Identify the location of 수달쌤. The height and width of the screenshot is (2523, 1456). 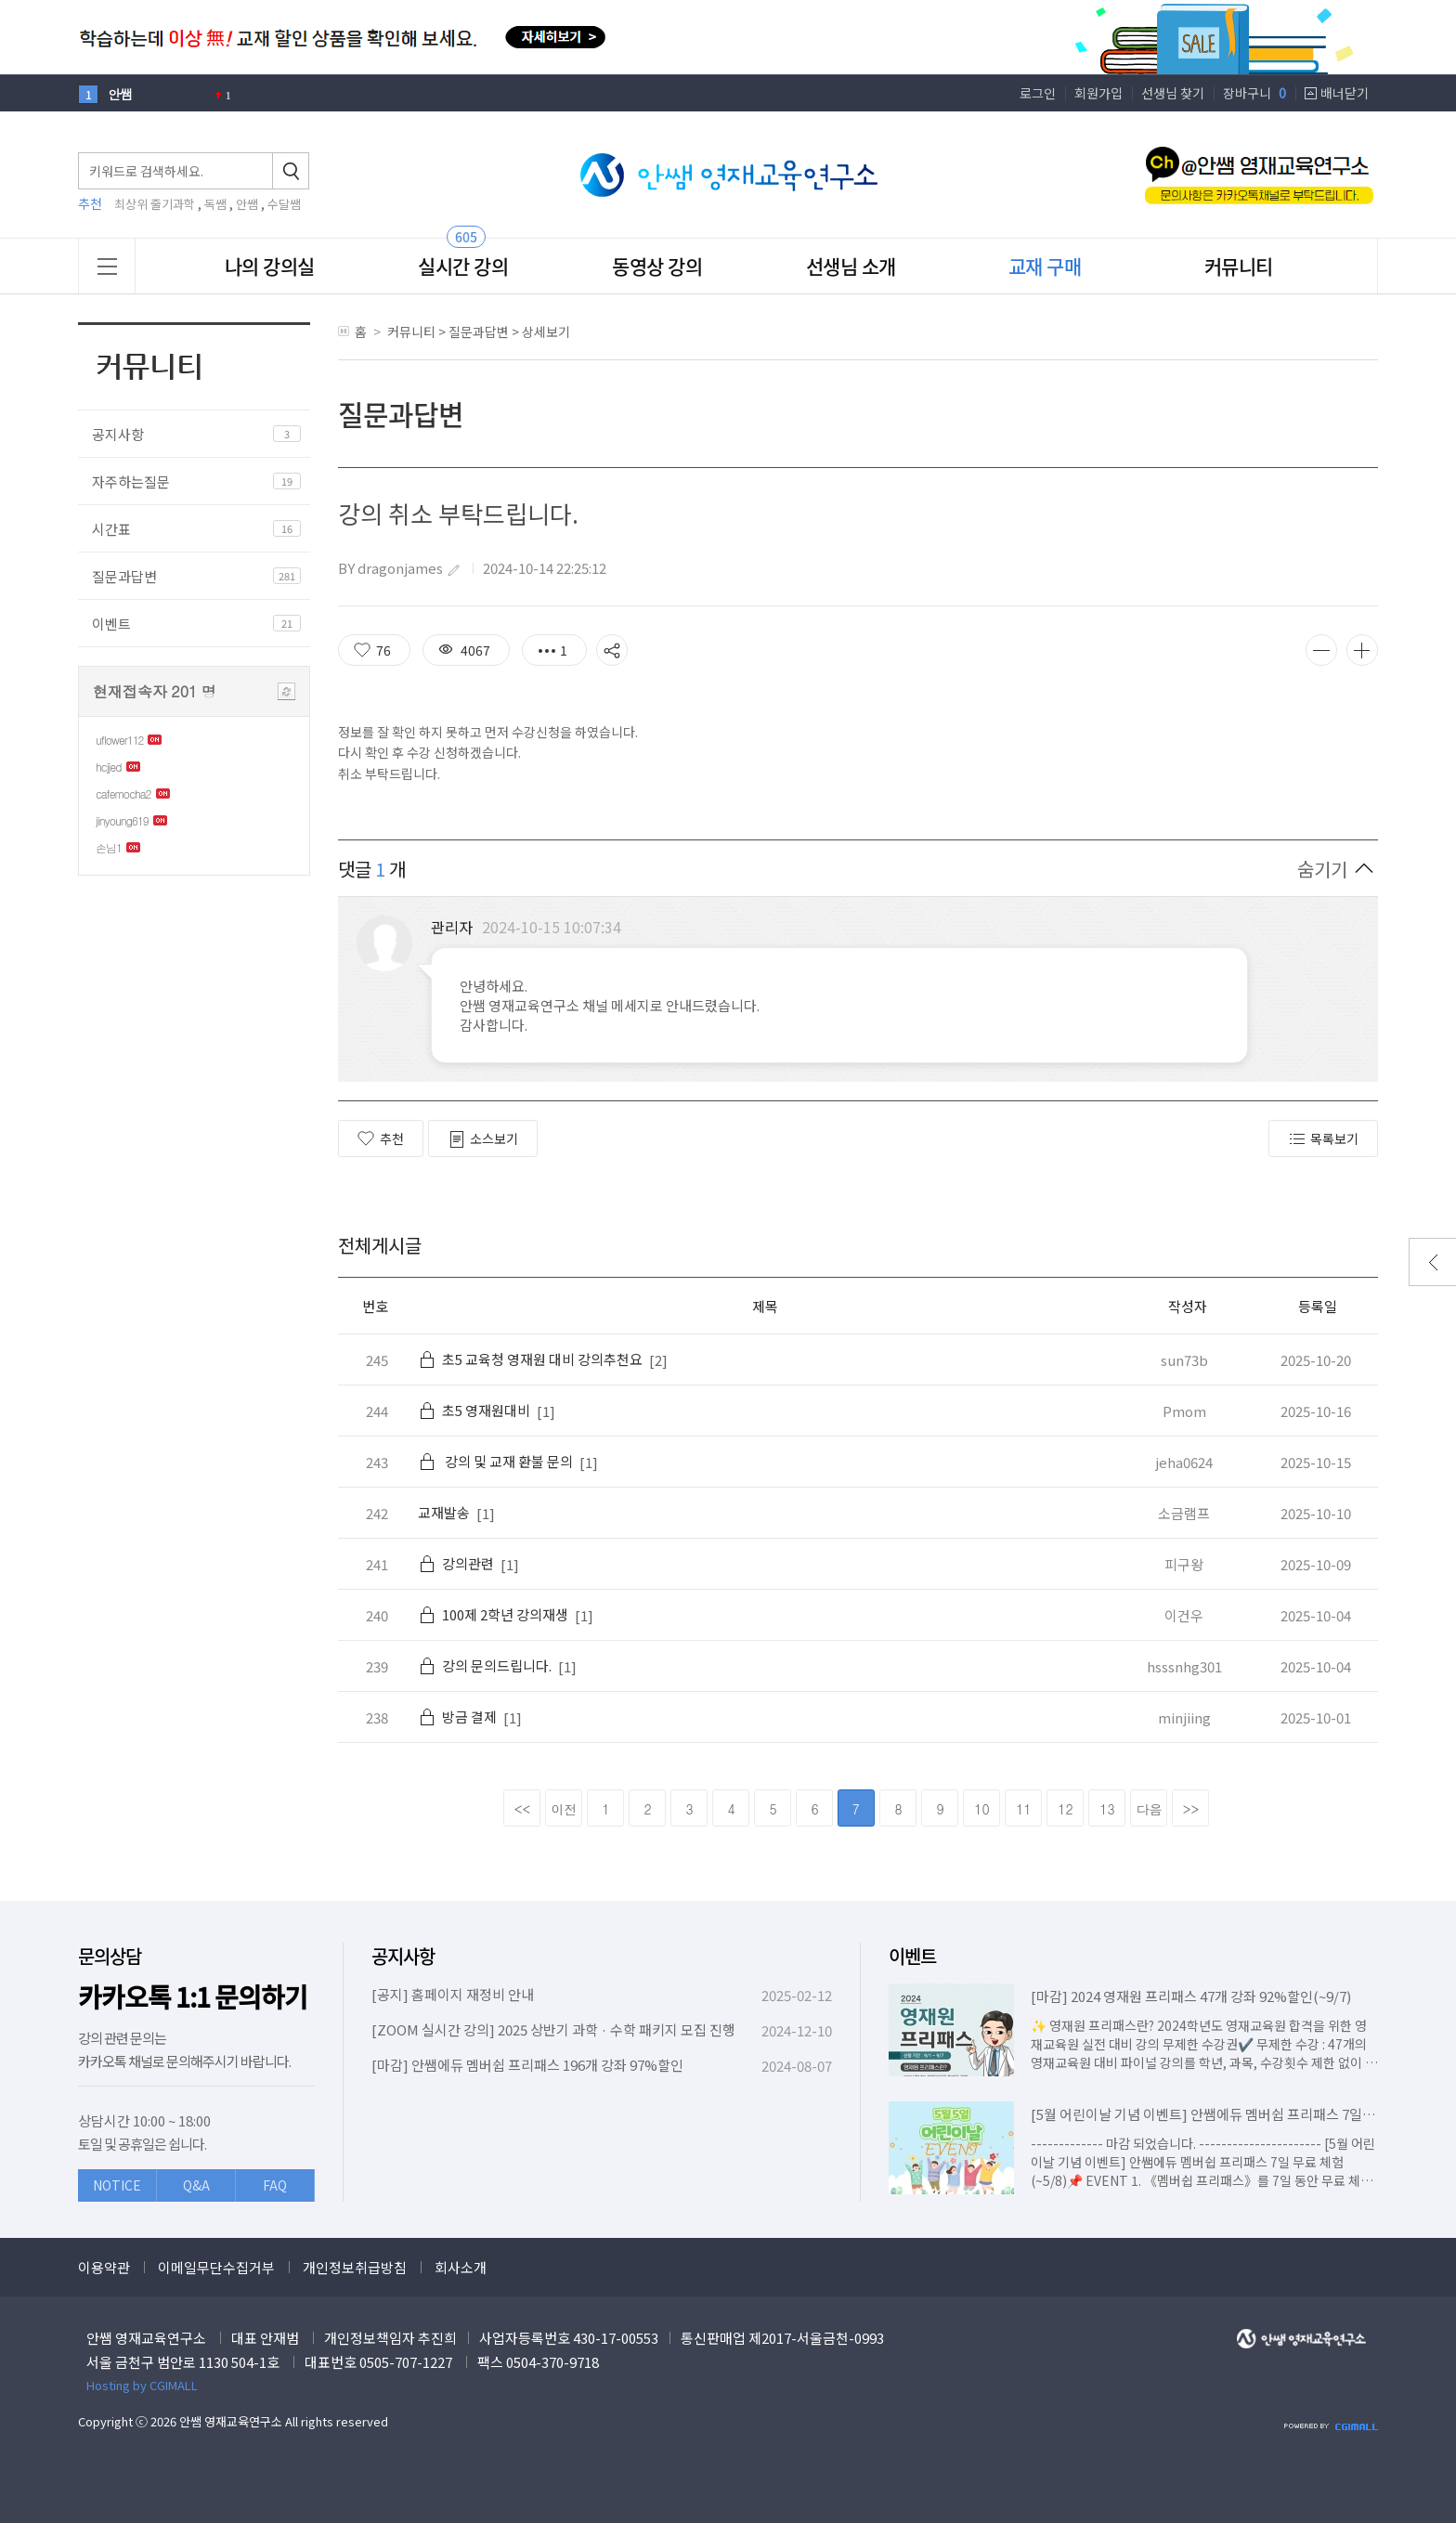
(284, 204).